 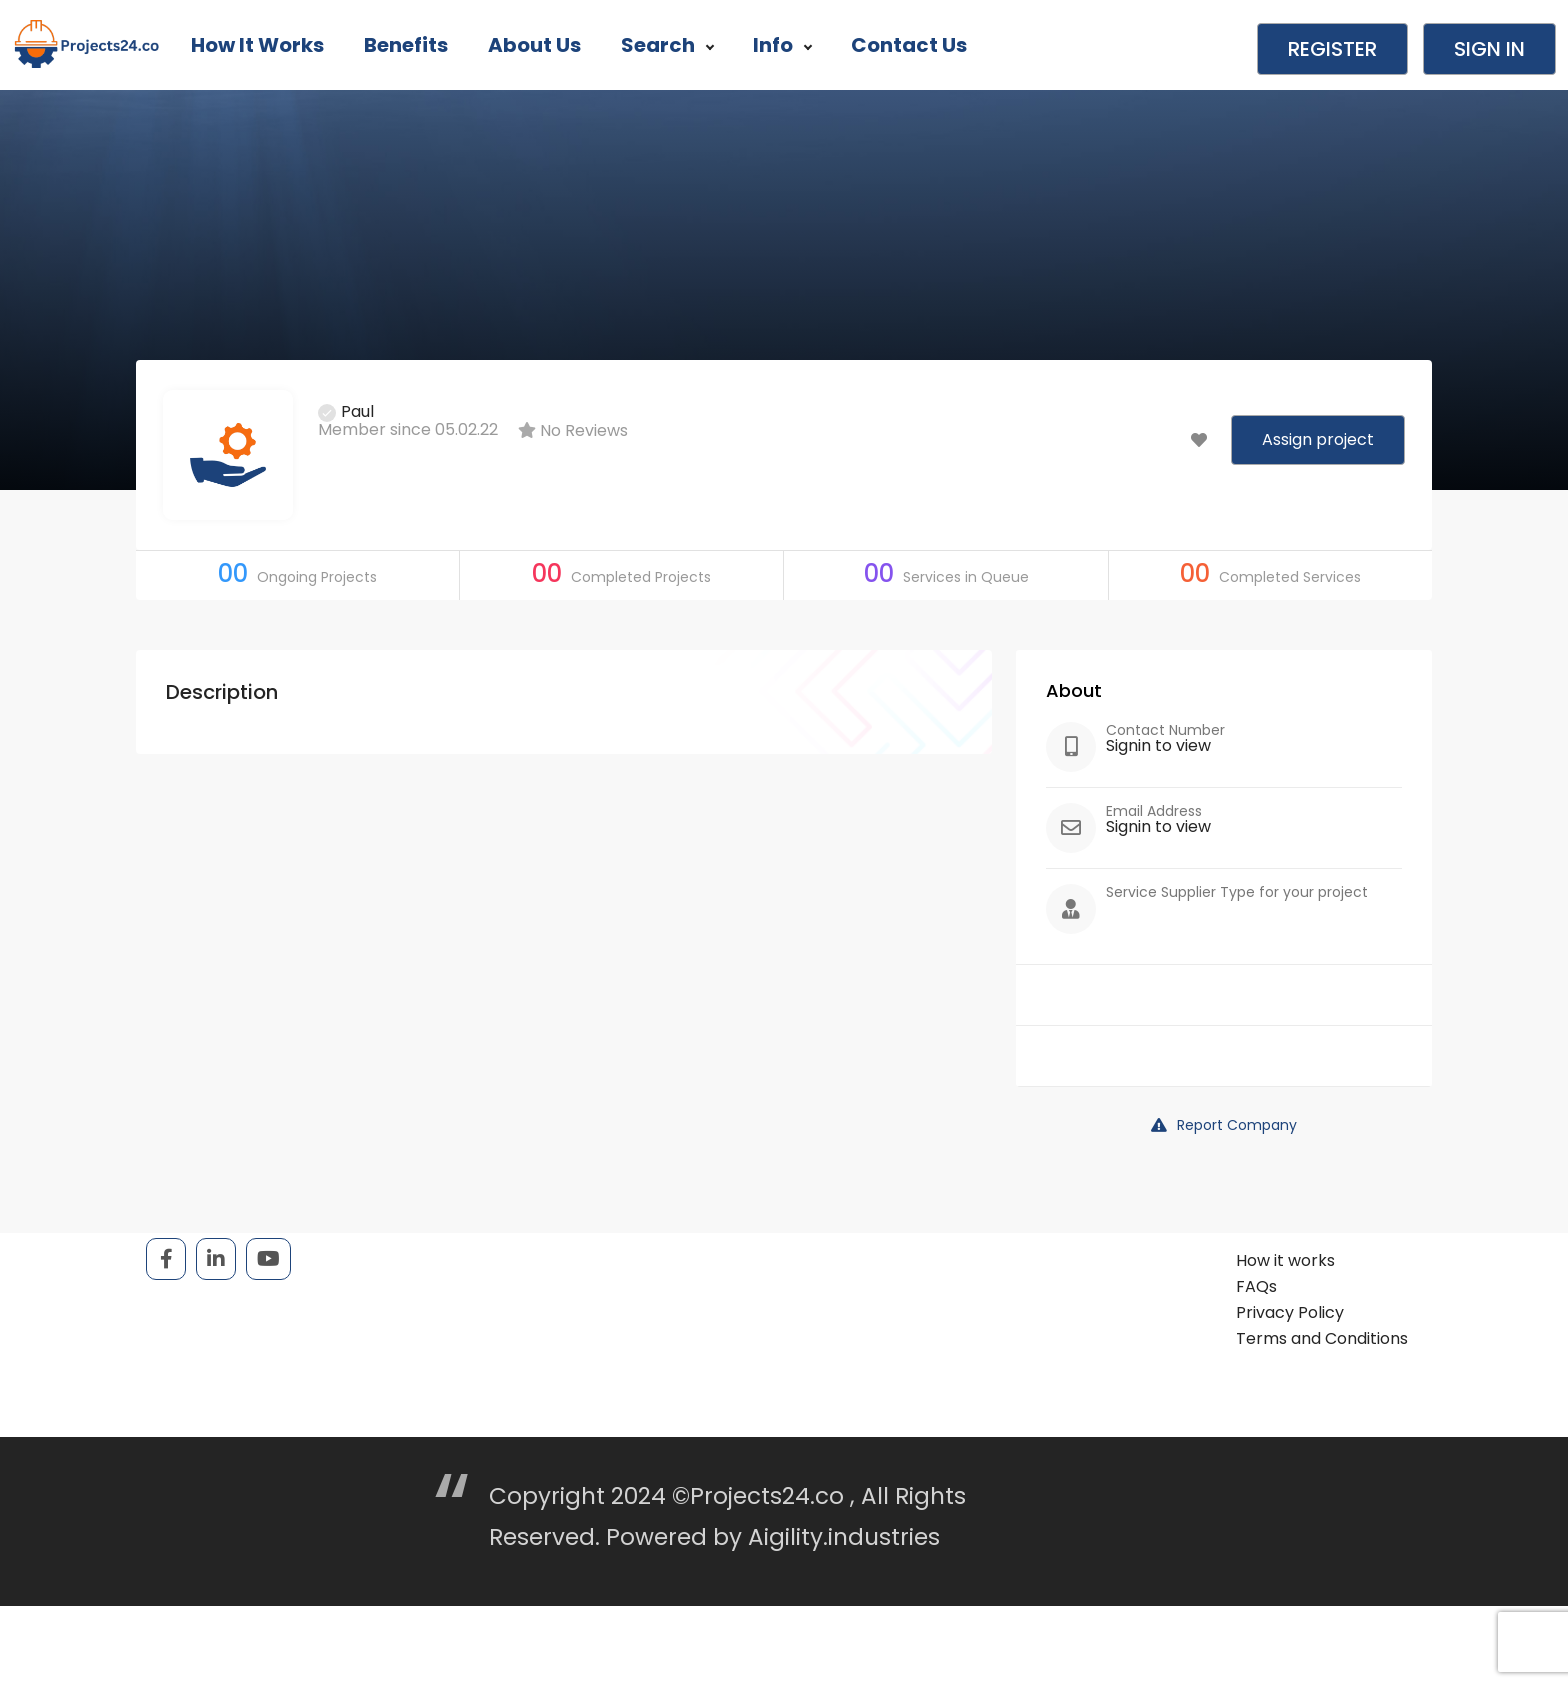 What do you see at coordinates (406, 45) in the screenshot?
I see `Benefits` at bounding box center [406, 45].